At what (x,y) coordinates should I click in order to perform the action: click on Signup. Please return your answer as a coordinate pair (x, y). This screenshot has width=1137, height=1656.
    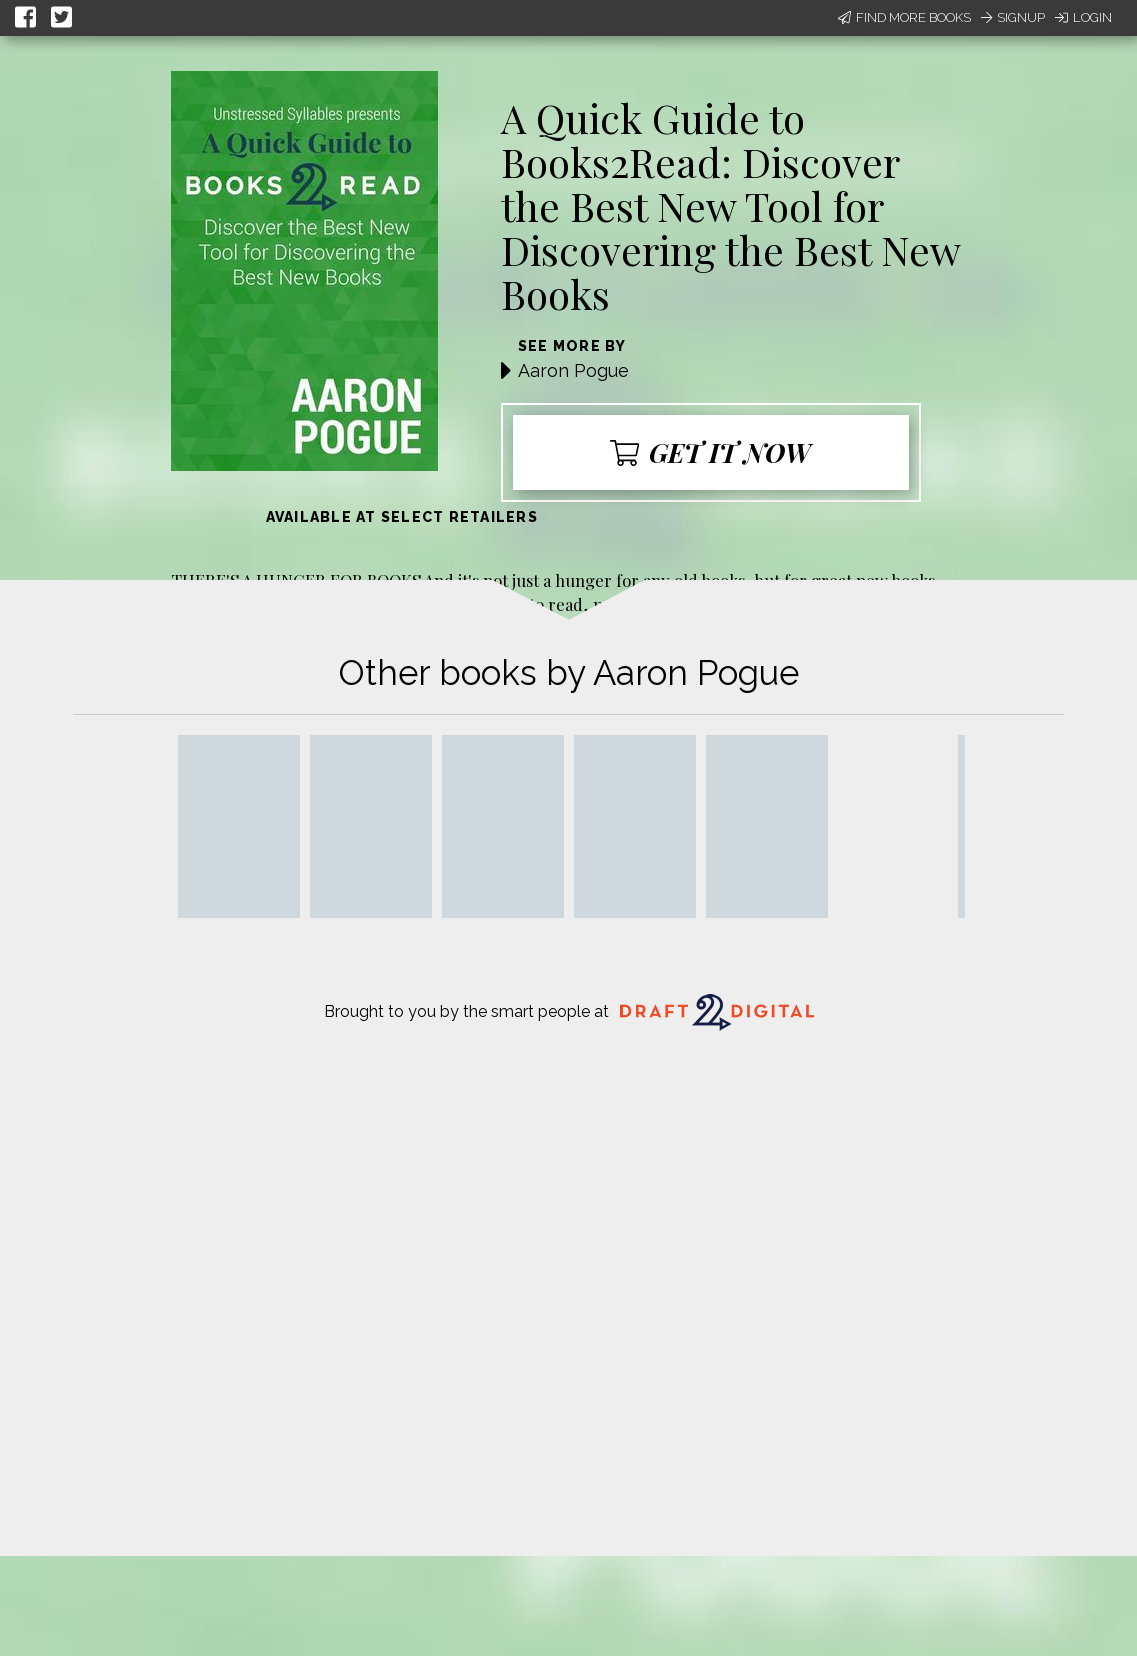
    Looking at the image, I should click on (1013, 17).